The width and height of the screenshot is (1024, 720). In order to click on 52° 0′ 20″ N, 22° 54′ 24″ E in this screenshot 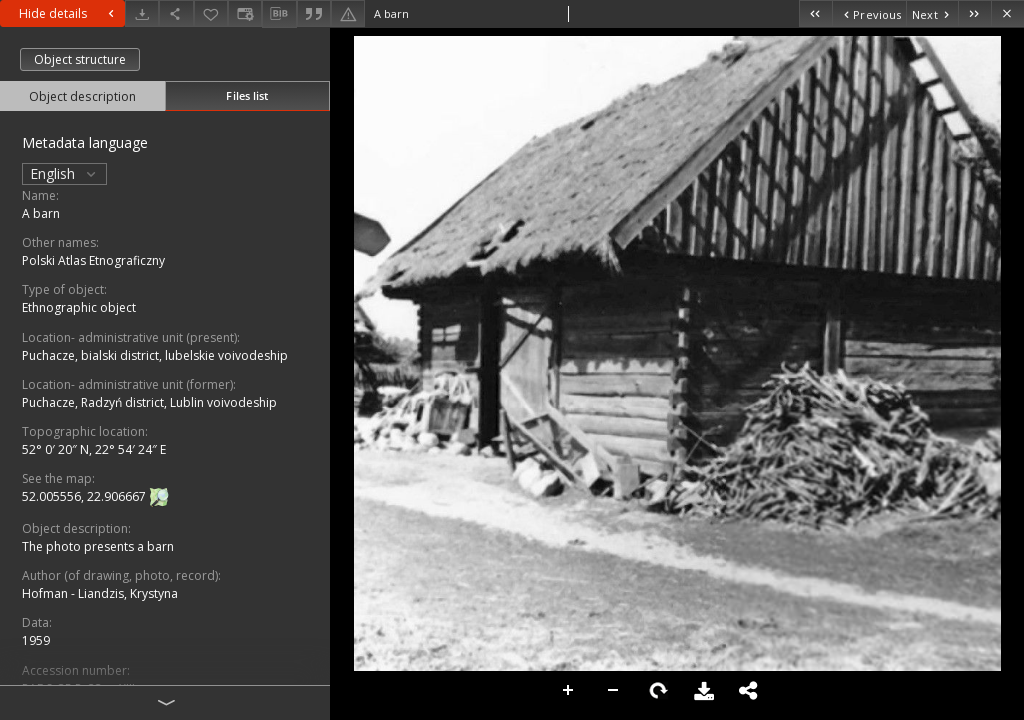, I will do `click(94, 449)`.